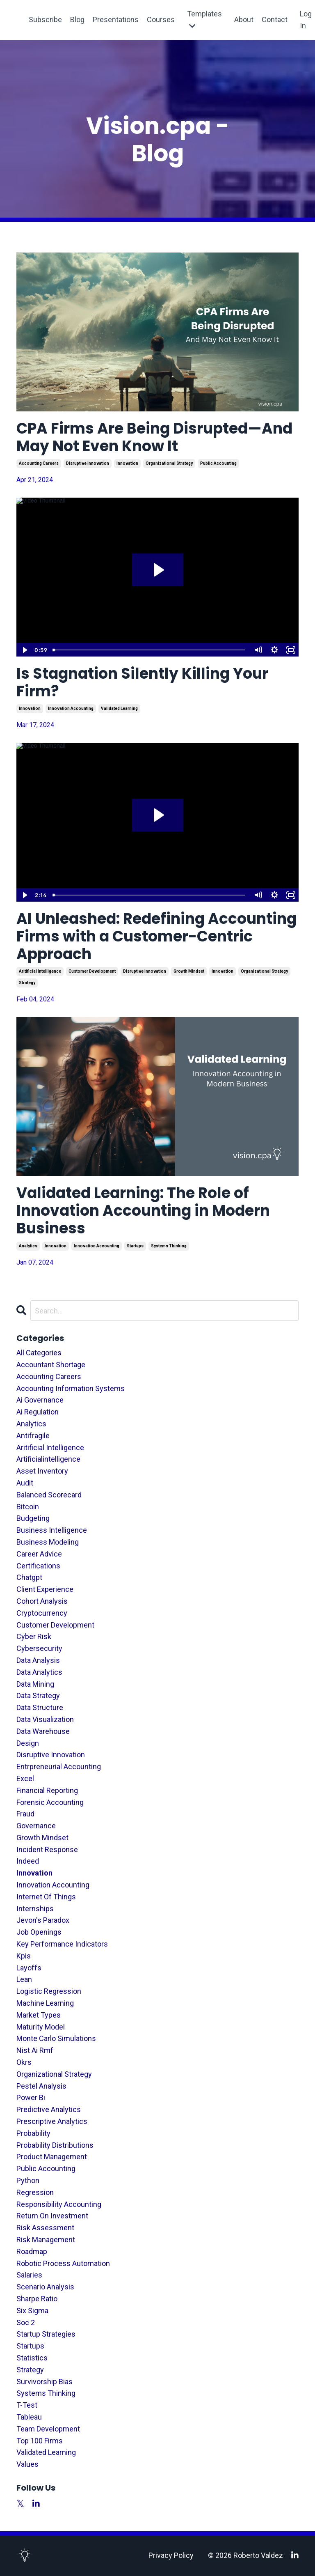 The height and width of the screenshot is (2576, 315). What do you see at coordinates (47, 1790) in the screenshot?
I see `financial reporting` at bounding box center [47, 1790].